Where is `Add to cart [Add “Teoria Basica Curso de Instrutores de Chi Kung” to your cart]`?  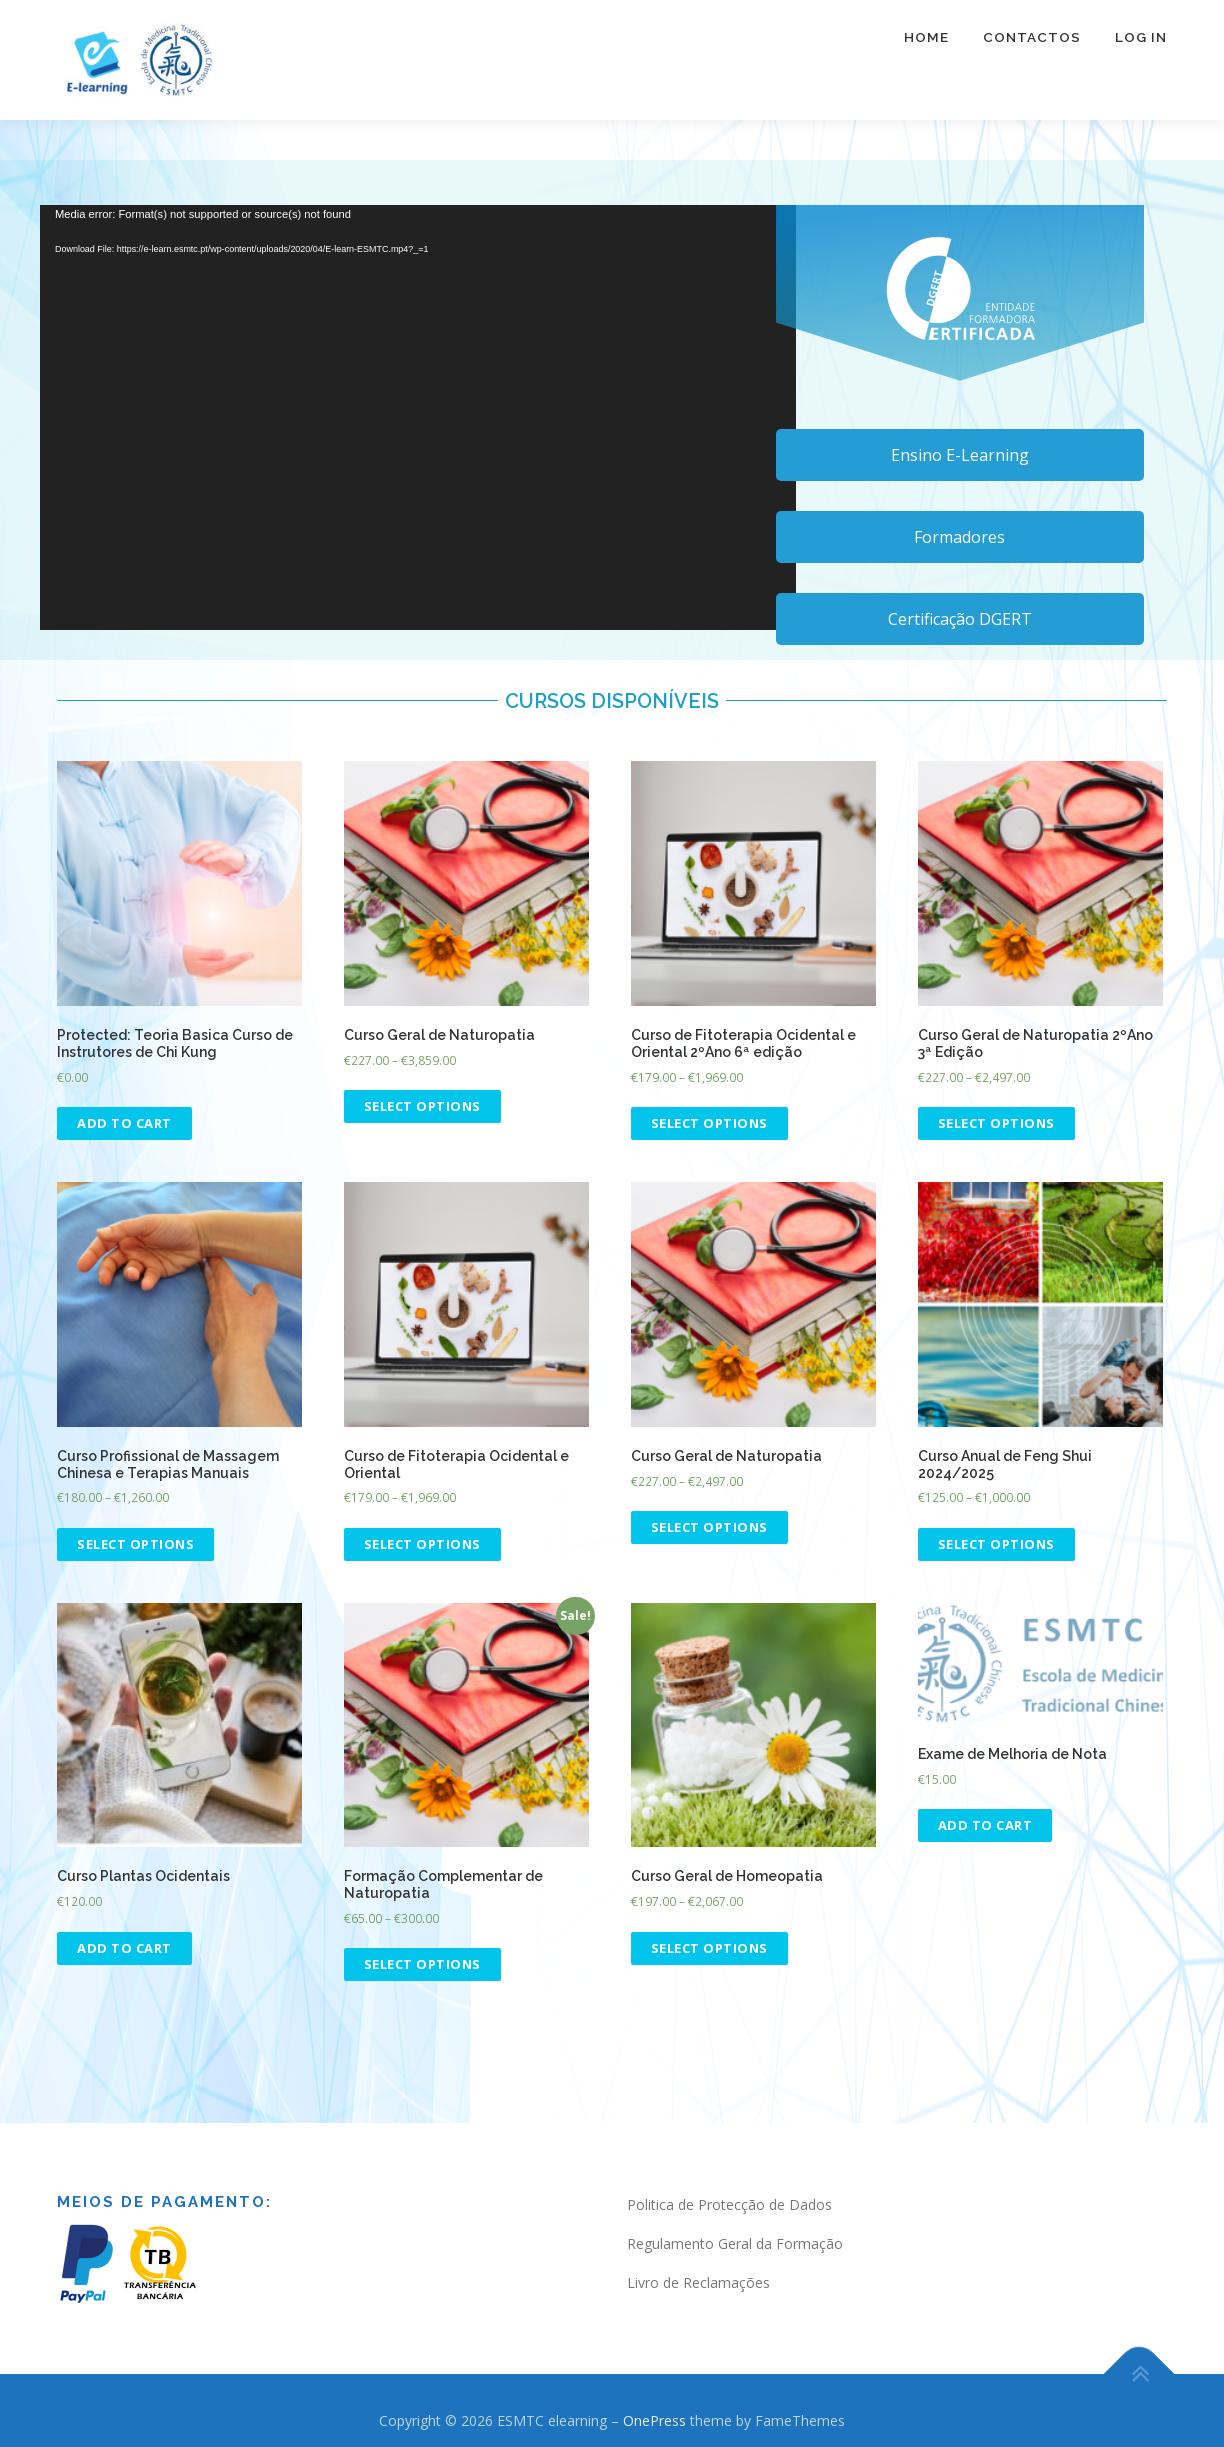
Add to cart [Add “Teoria Basica Curso de Instrutores de Chi Kung” to your cart] is located at coordinates (124, 1123).